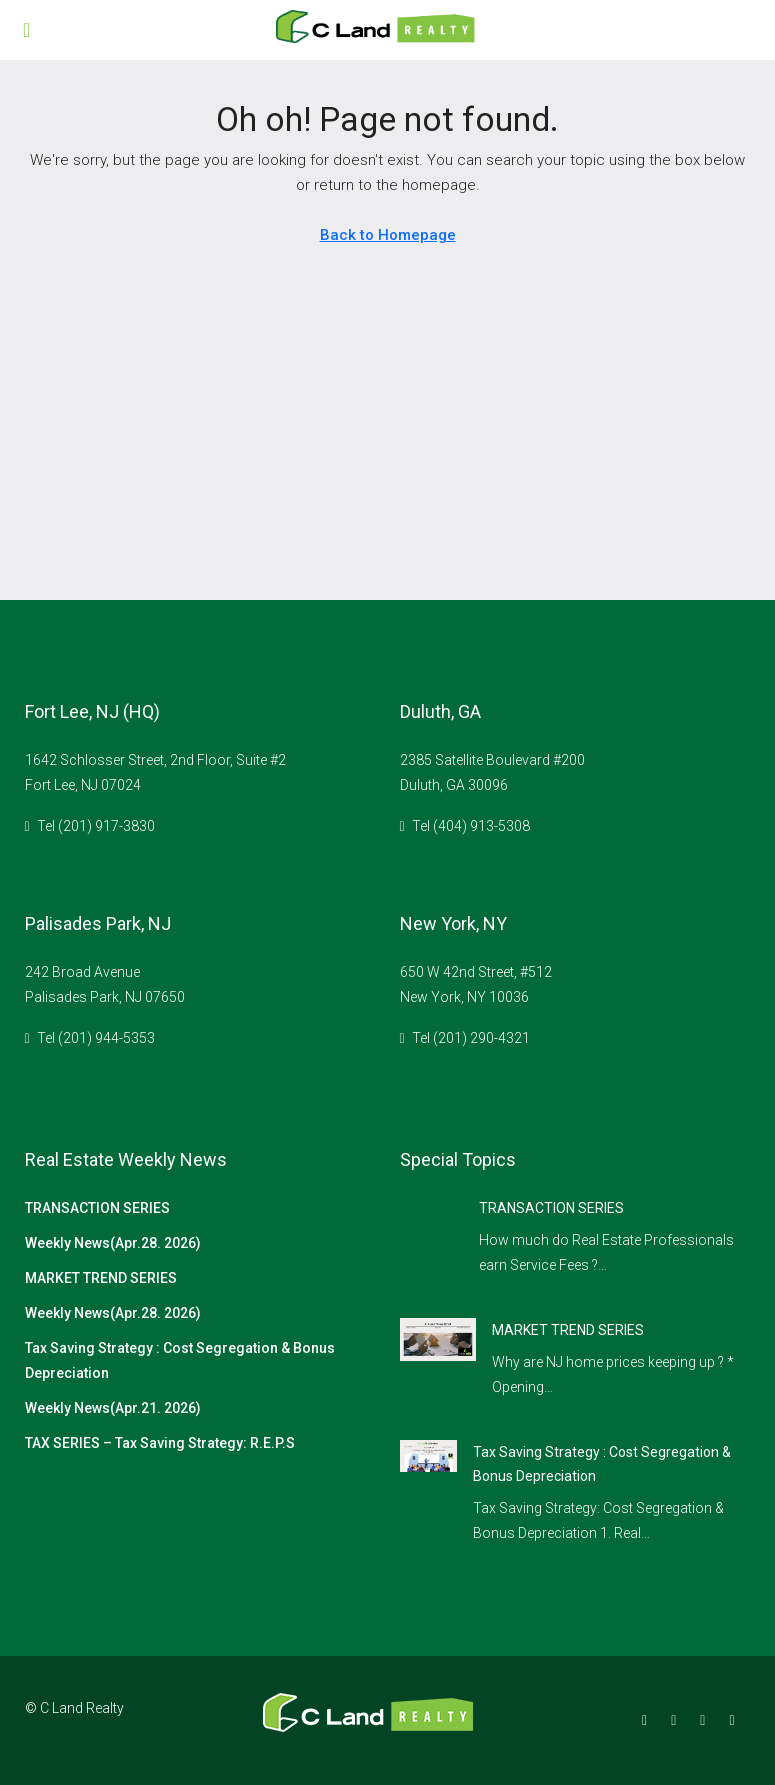  Describe the element at coordinates (113, 1408) in the screenshot. I see `Weekly News(Apr.21. 2026)` at that location.